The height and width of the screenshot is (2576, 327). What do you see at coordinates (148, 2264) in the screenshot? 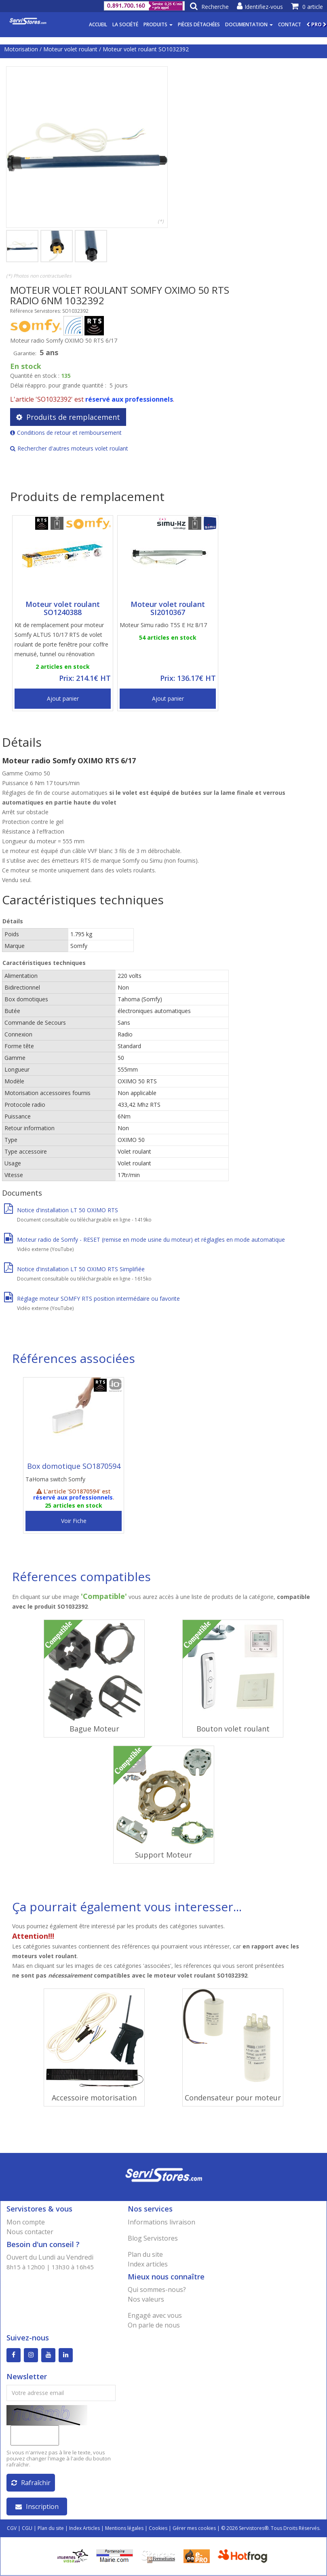
I see `Index articles` at bounding box center [148, 2264].